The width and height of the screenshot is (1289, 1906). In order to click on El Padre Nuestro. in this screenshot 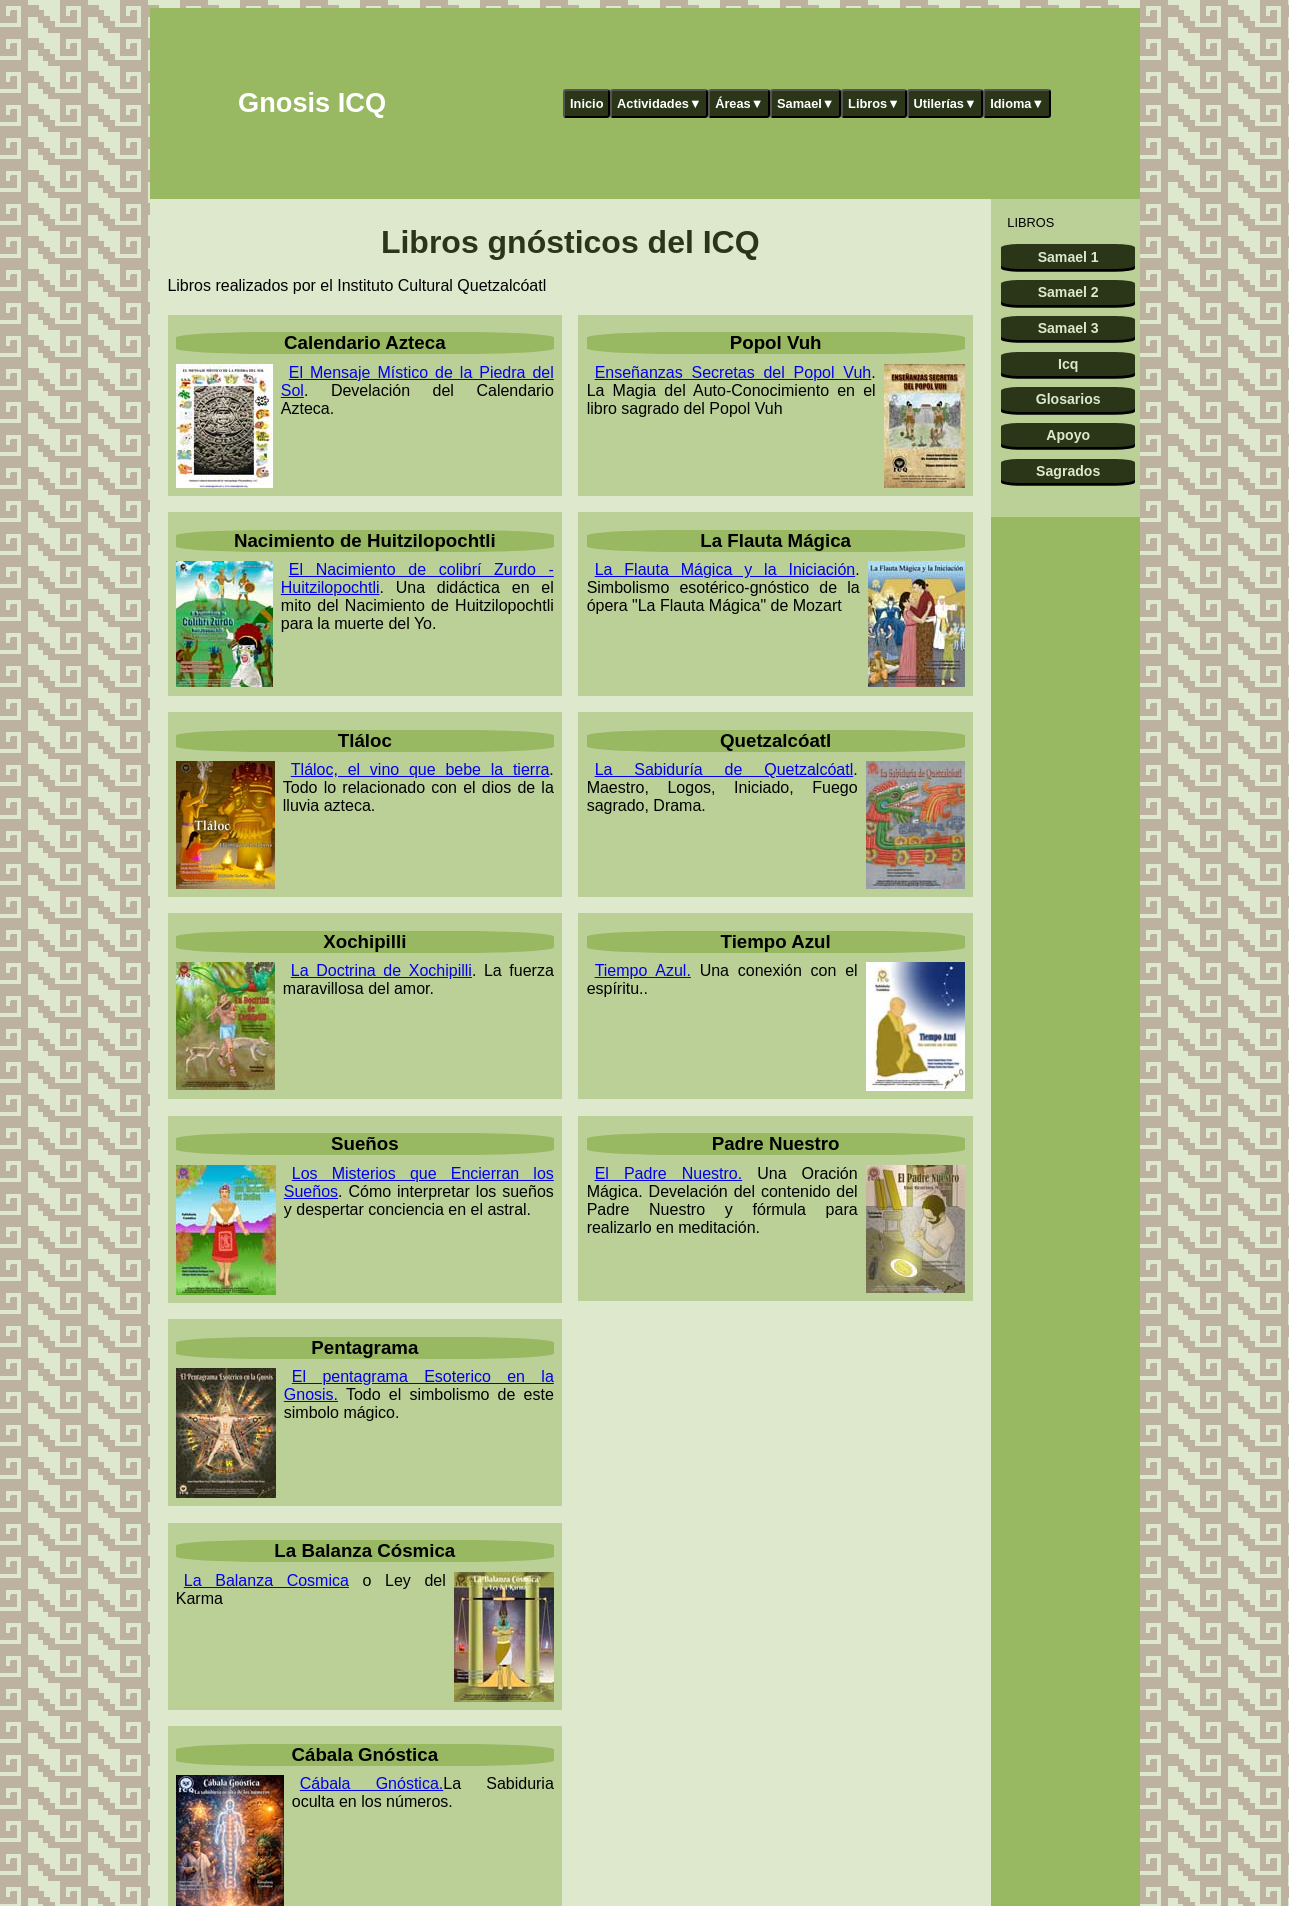, I will do `click(669, 1173)`.